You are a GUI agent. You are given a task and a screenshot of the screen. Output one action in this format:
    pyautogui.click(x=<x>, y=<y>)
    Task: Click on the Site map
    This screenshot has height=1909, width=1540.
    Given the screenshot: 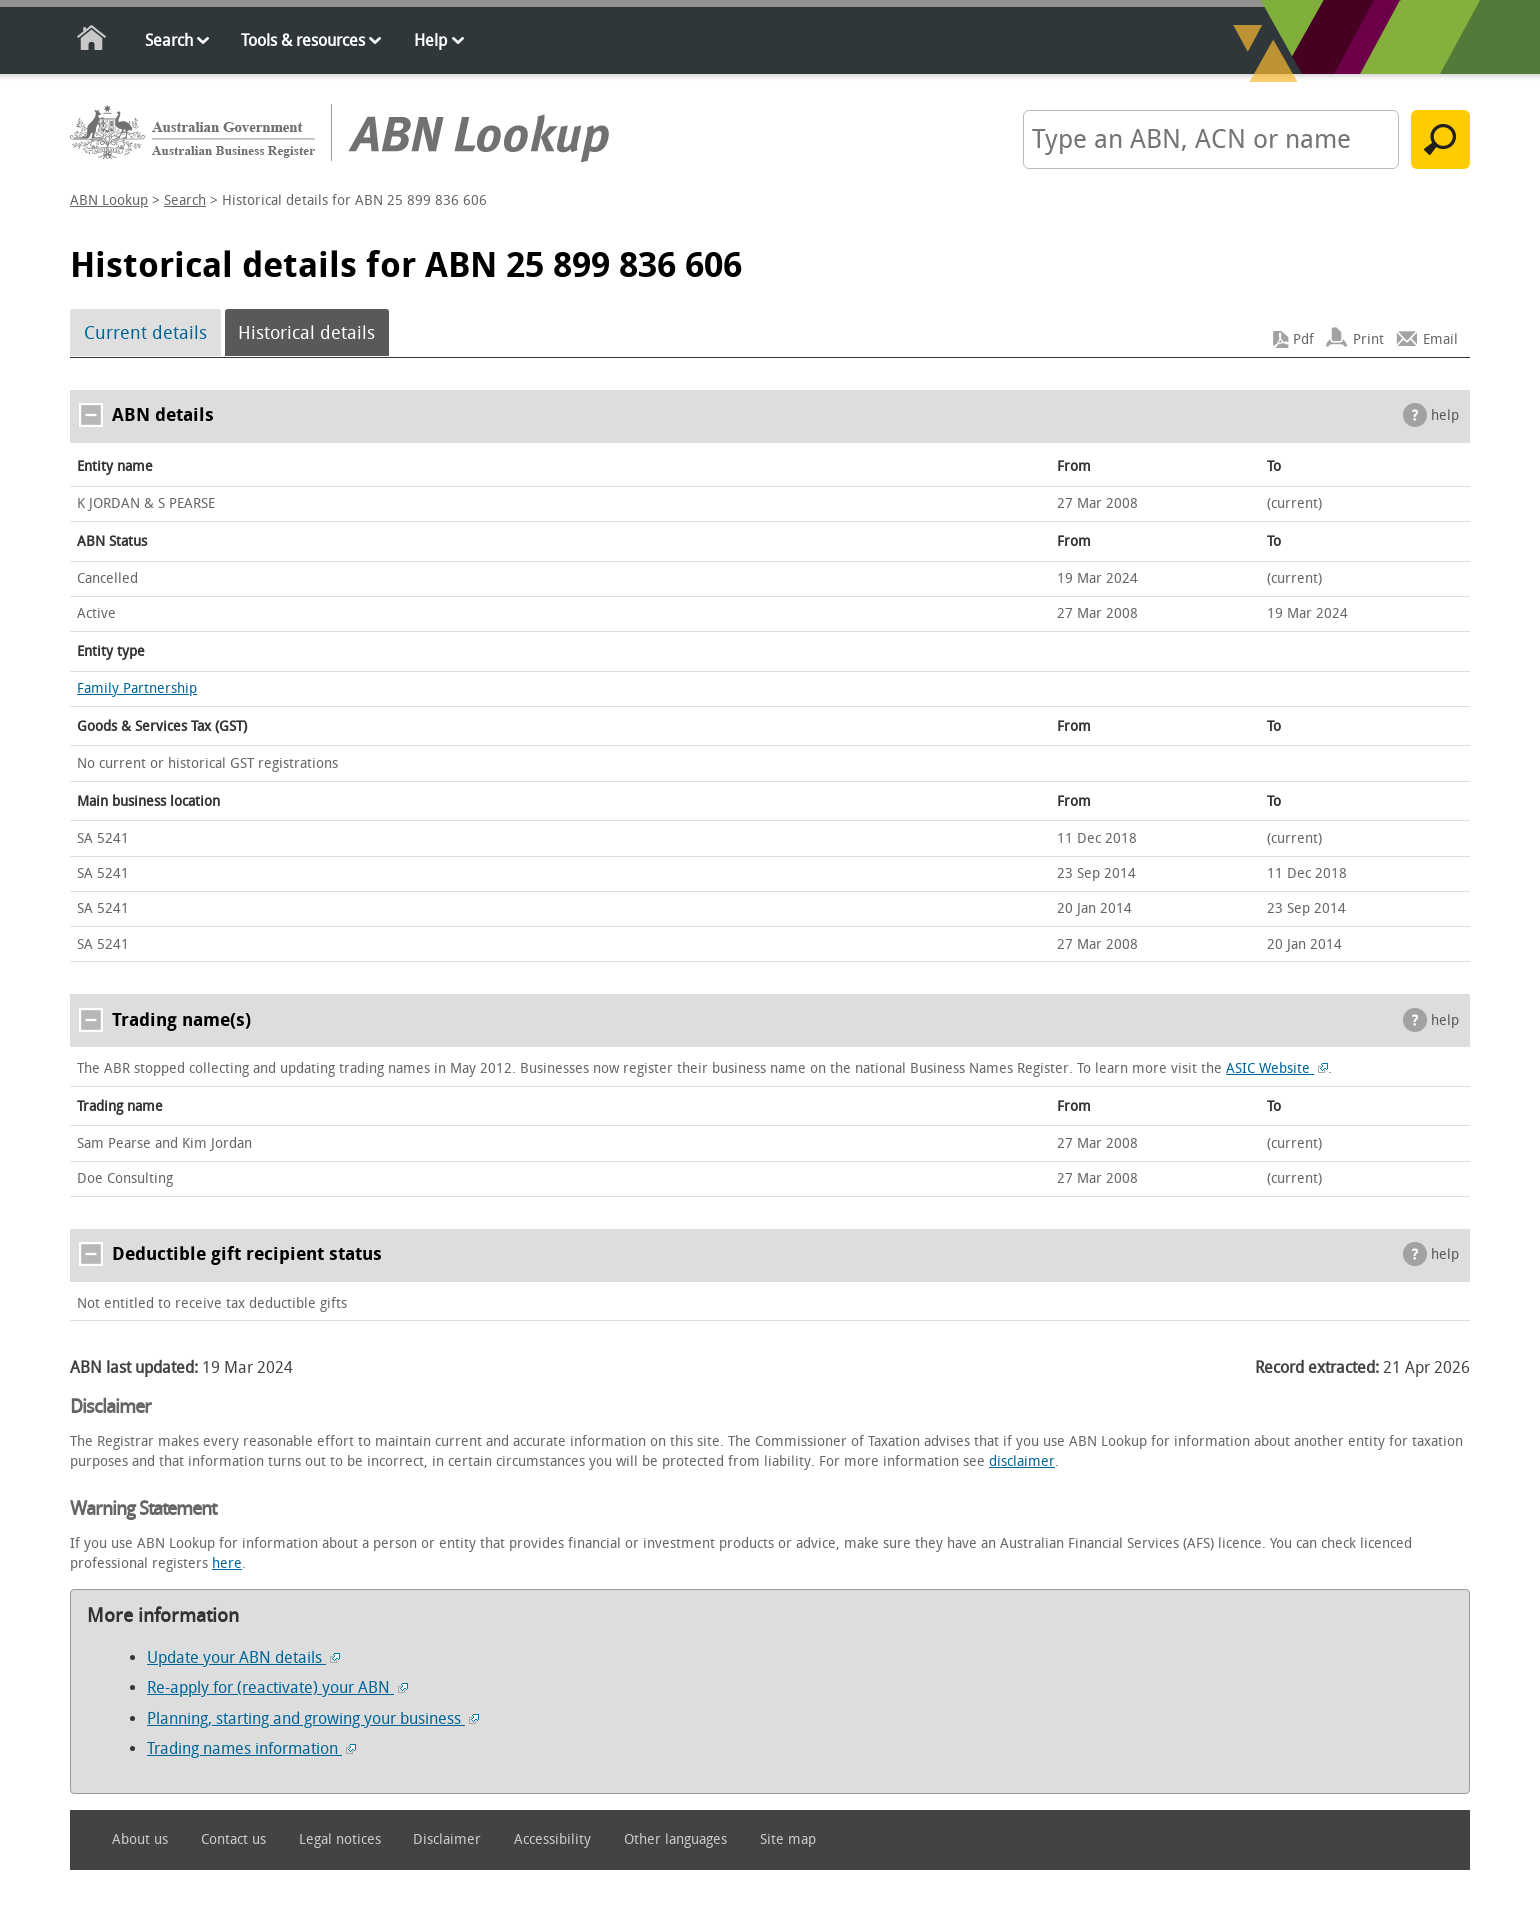 What is the action you would take?
    pyautogui.click(x=788, y=1839)
    